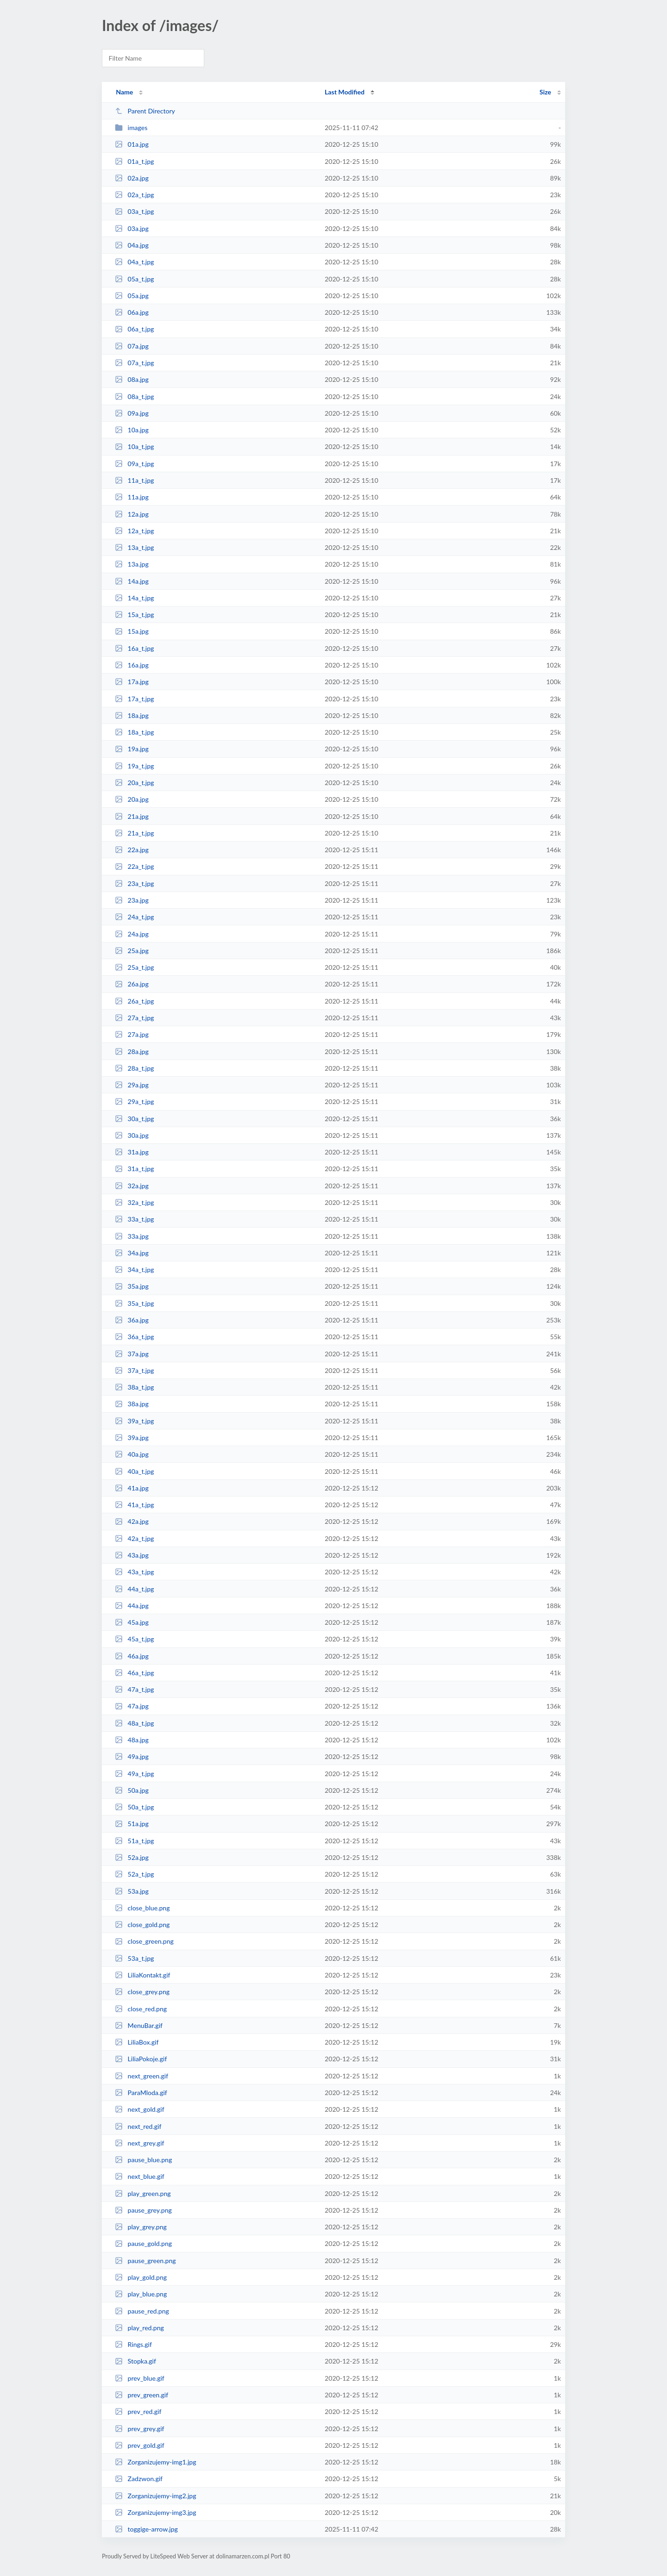  What do you see at coordinates (132, 1756) in the screenshot?
I see `49a.jpg` at bounding box center [132, 1756].